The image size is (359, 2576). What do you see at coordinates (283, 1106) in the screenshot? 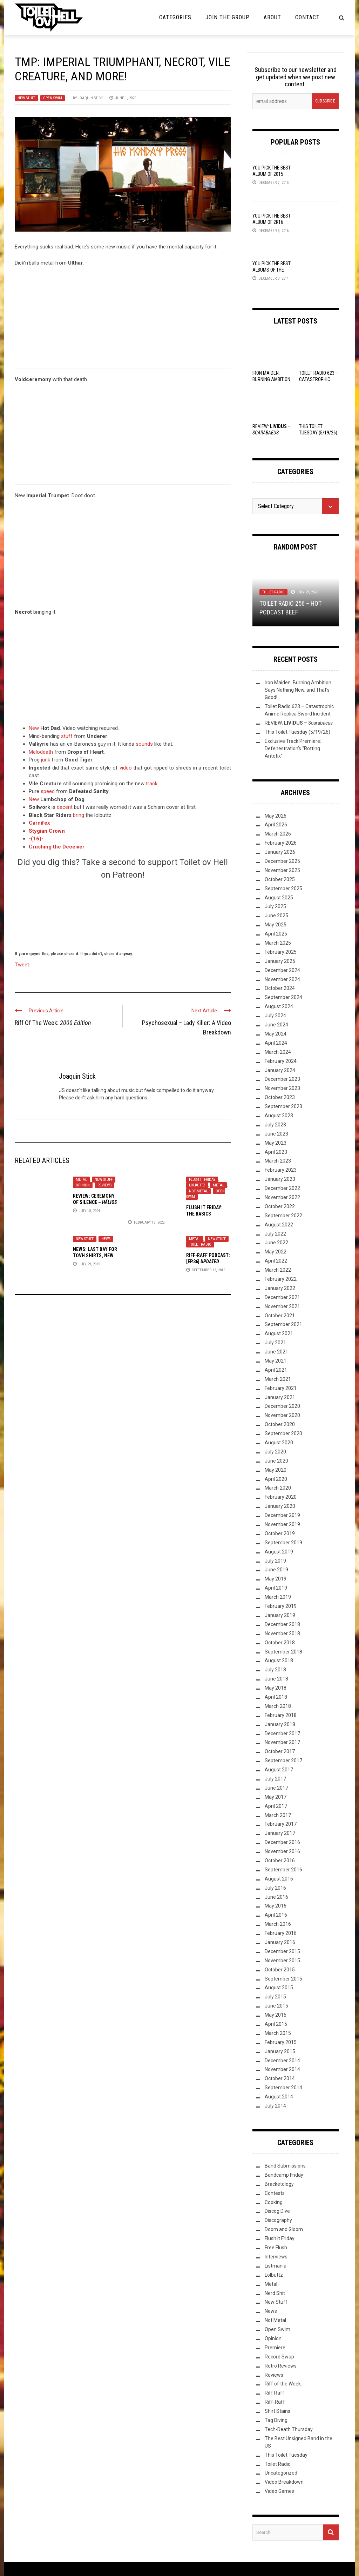
I see `September 2023` at bounding box center [283, 1106].